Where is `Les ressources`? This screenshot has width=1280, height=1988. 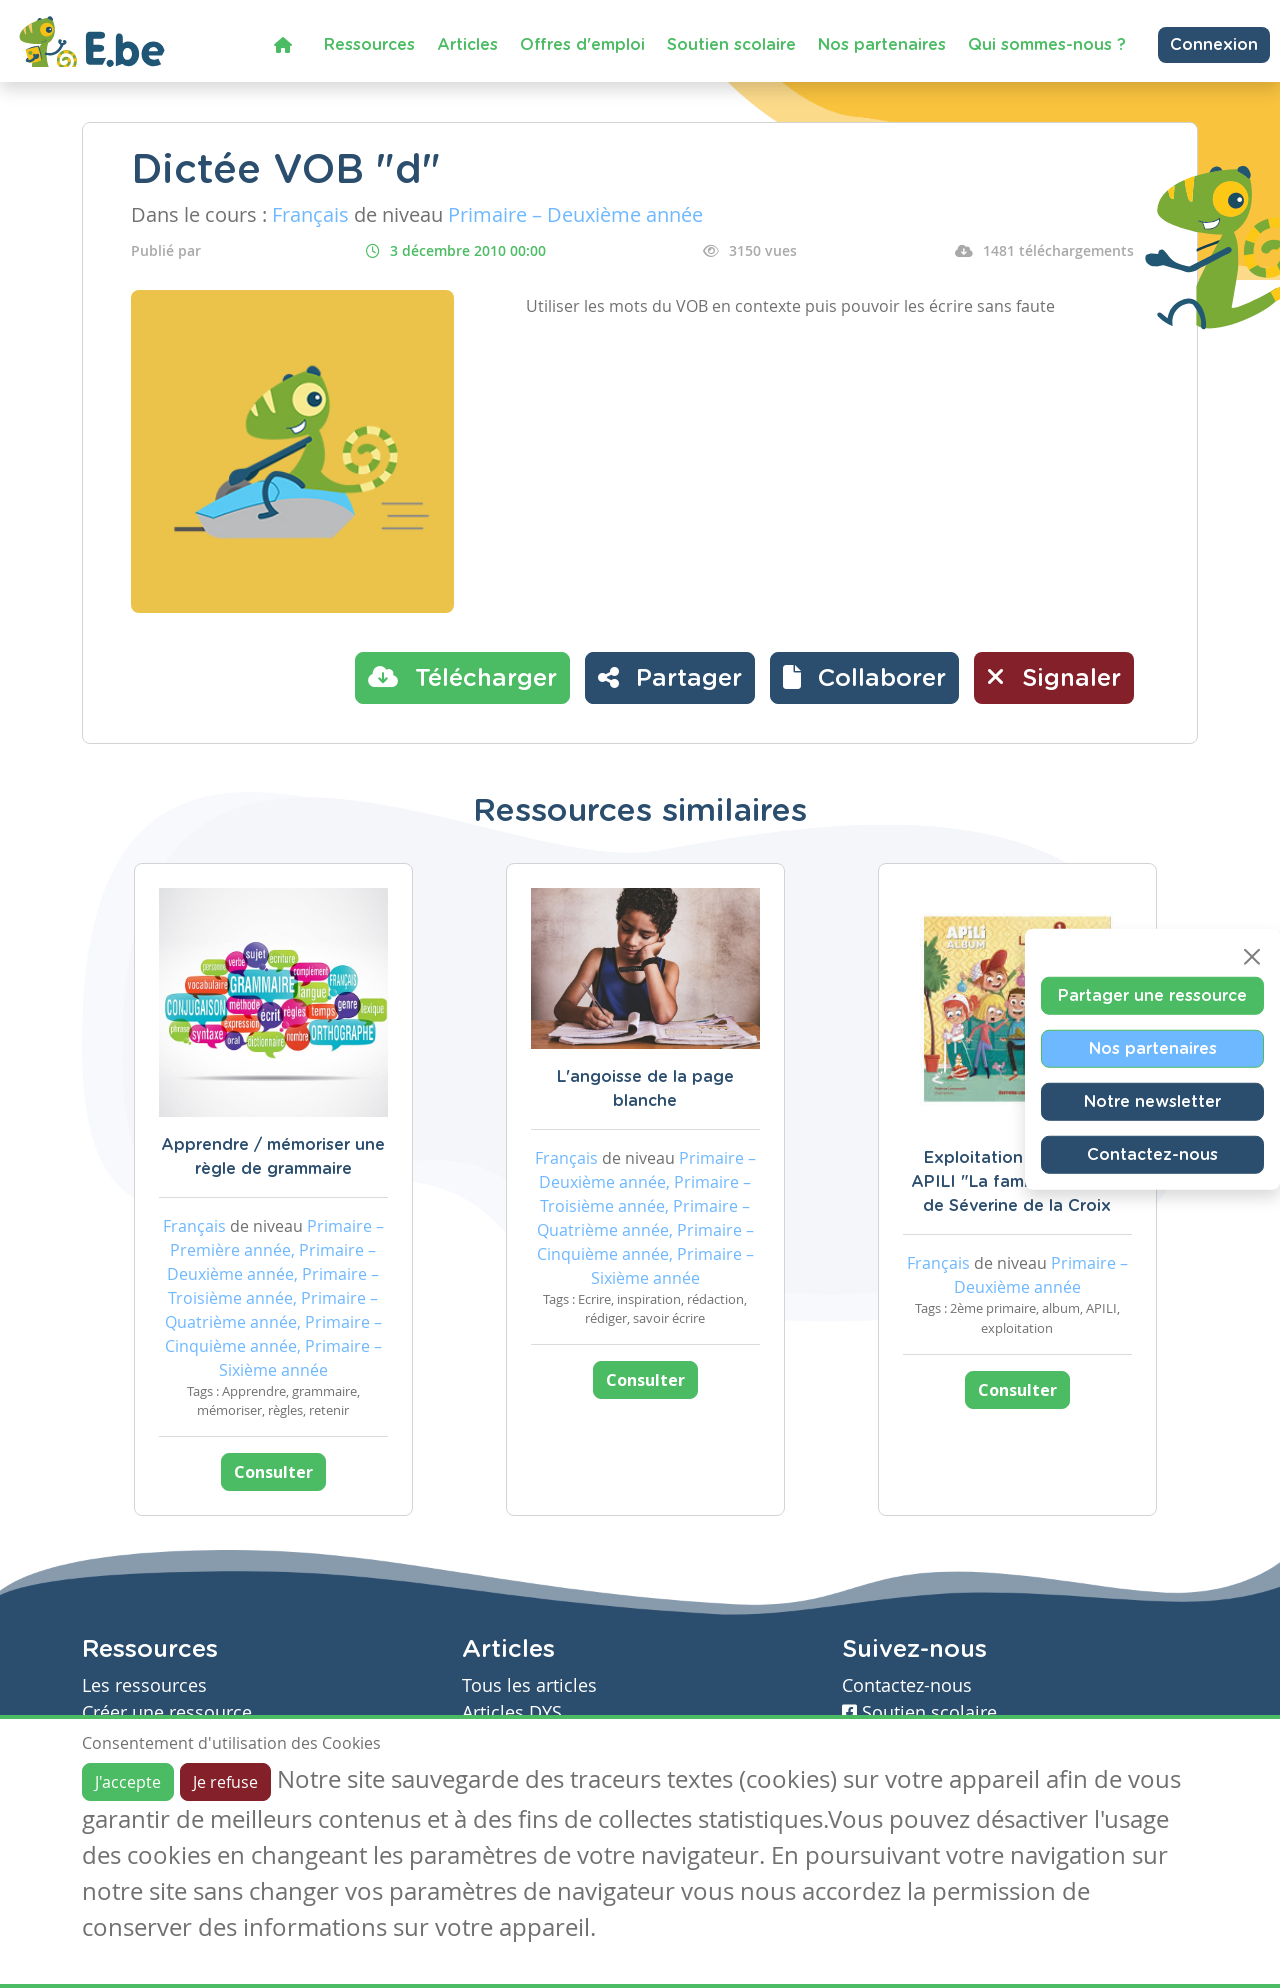
Les ressources is located at coordinates (144, 1685).